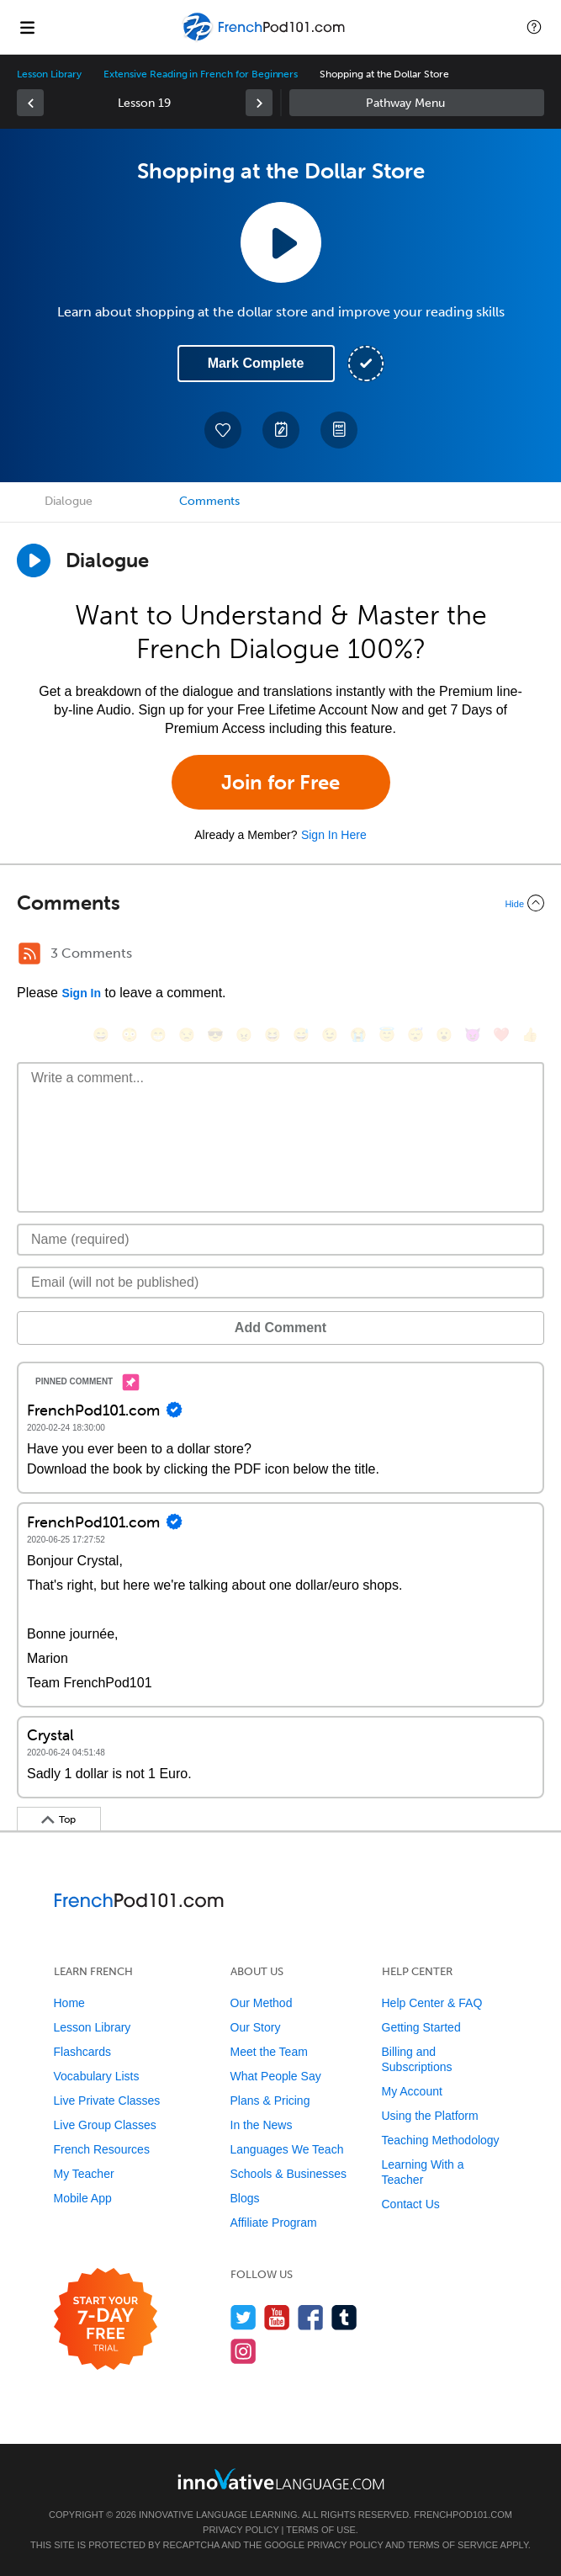 This screenshot has width=561, height=2576. What do you see at coordinates (186, 1035) in the screenshot?
I see `[😒, unamused]` at bounding box center [186, 1035].